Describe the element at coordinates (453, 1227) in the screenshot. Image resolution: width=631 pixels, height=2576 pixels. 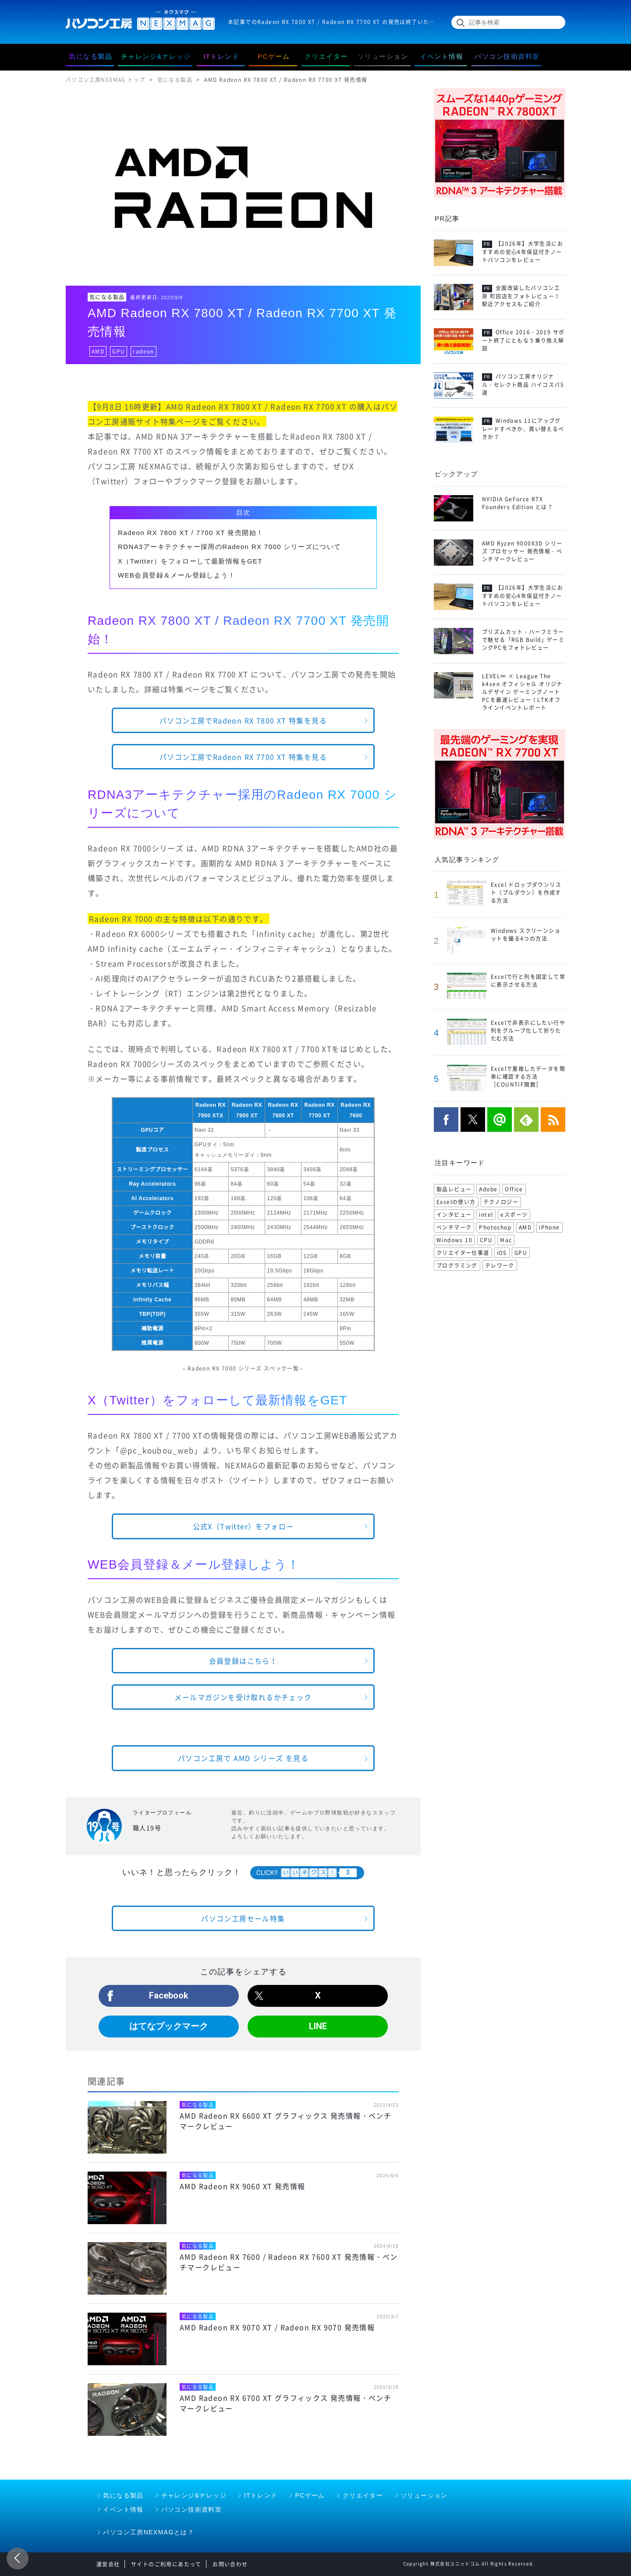
I see `ベンチマーク [ベンチマーク (99 items)]` at that location.